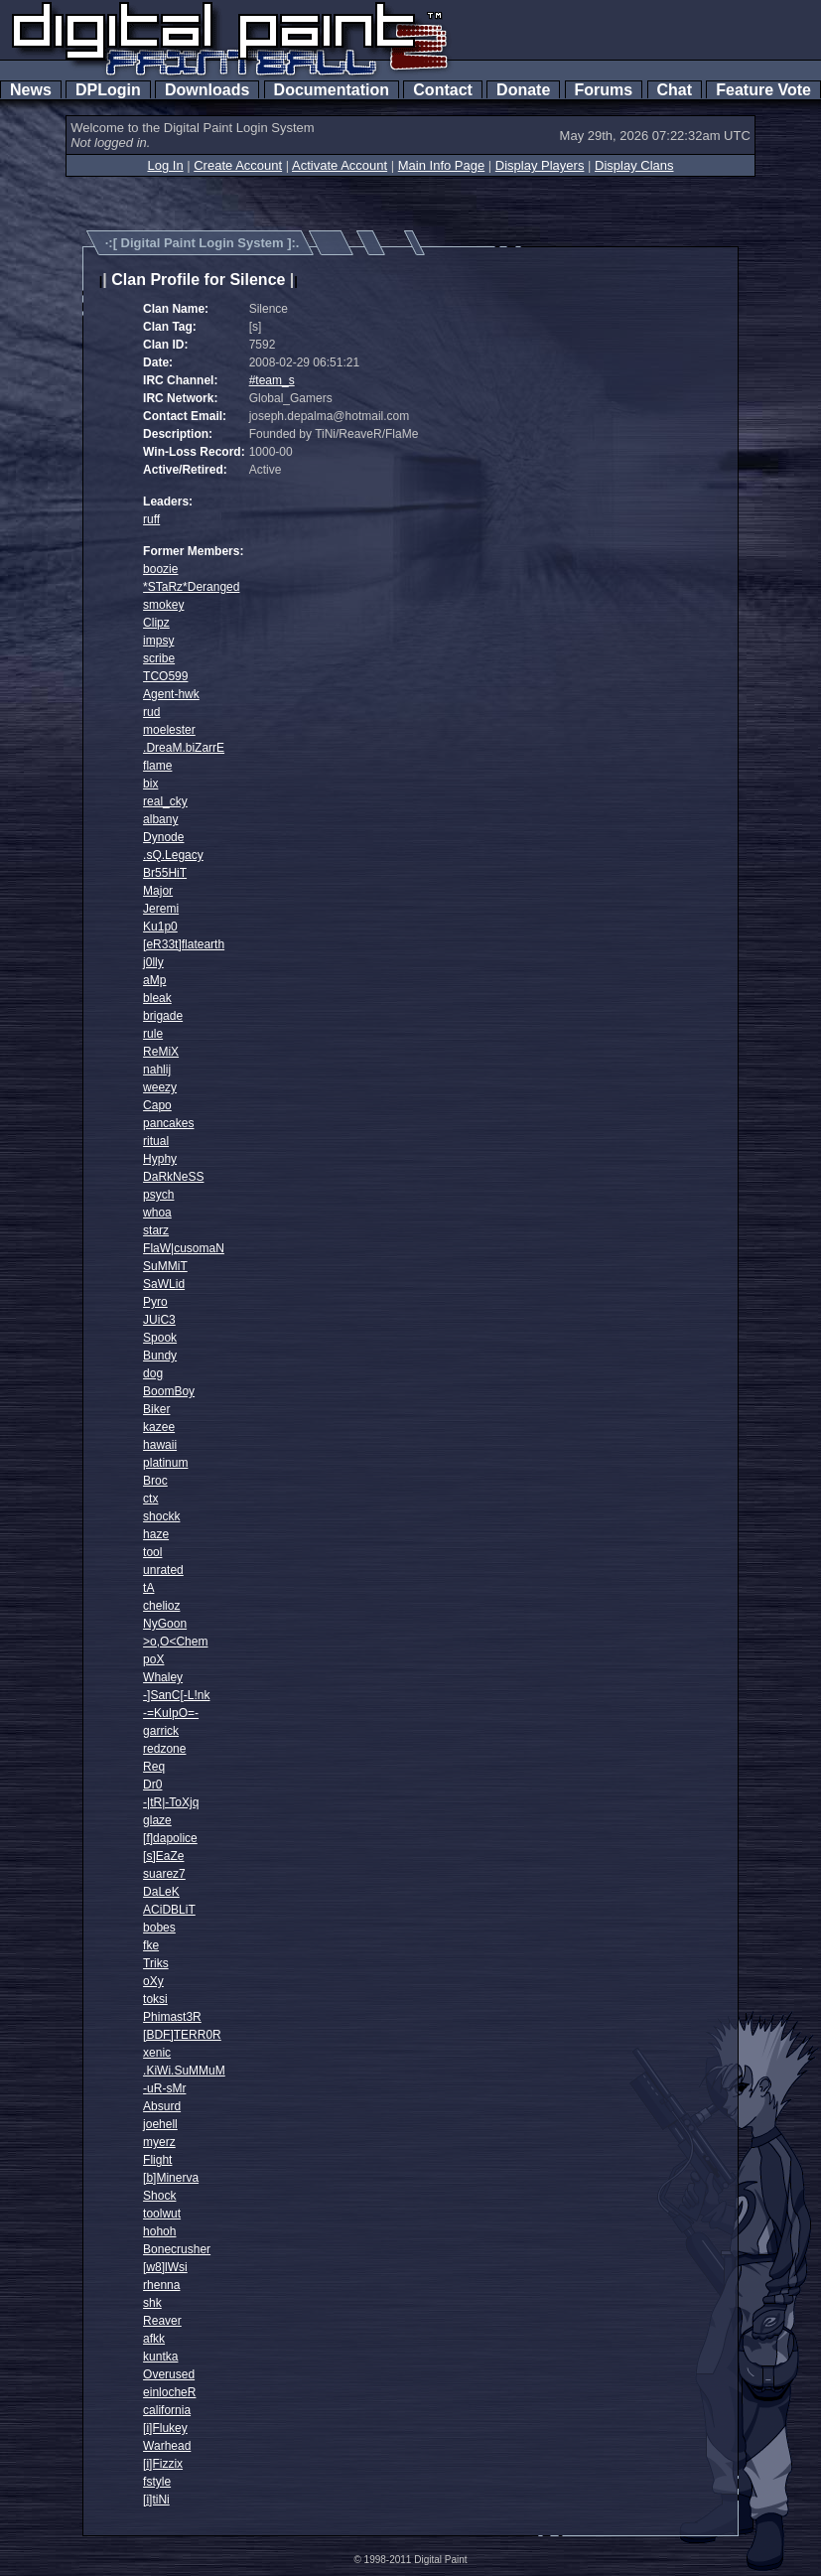 This screenshot has width=821, height=2576. I want to click on poX, so click(153, 1659).